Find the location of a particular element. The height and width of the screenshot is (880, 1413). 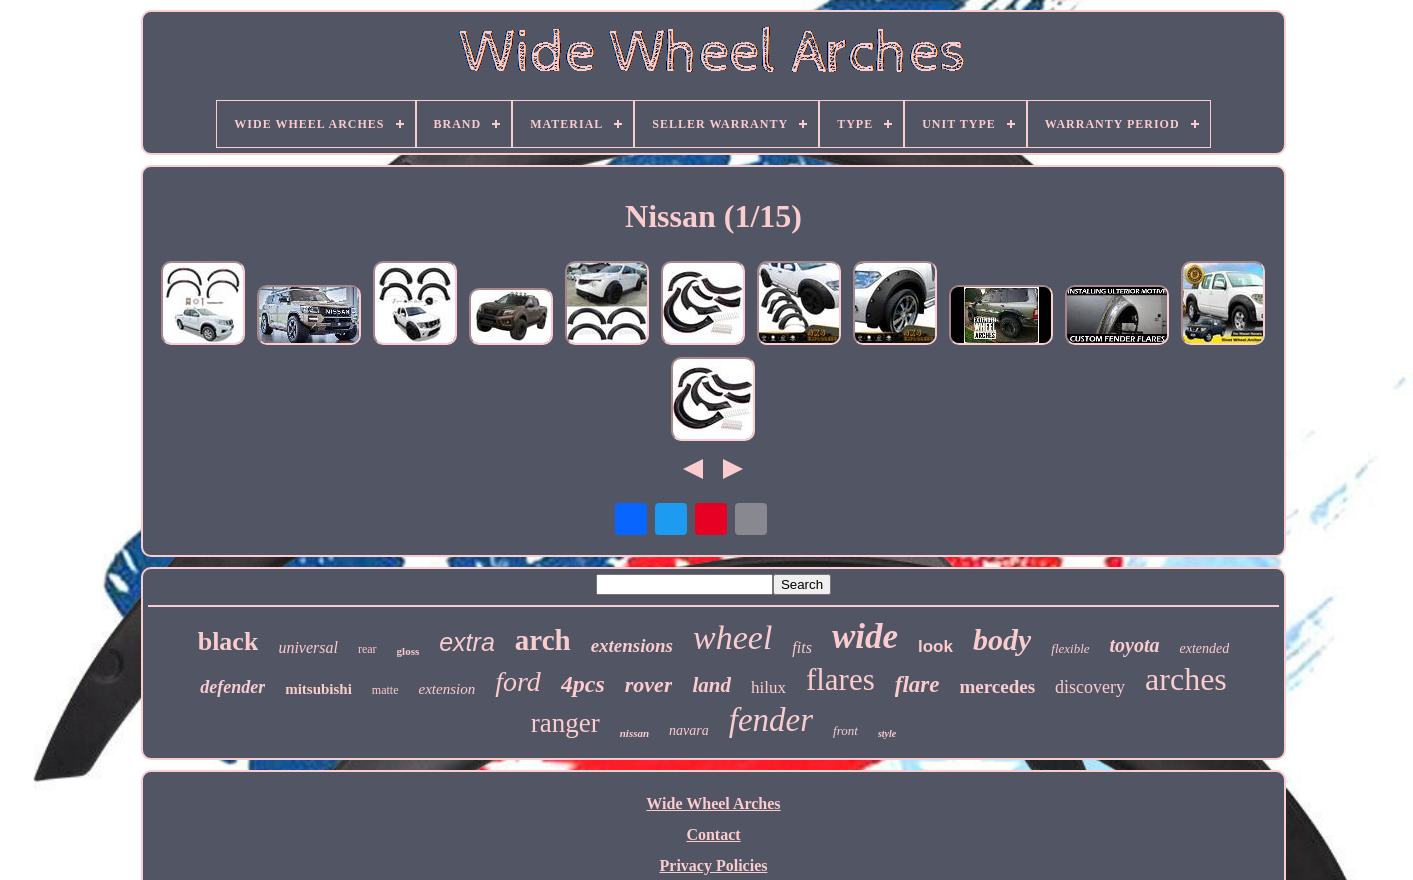

defender is located at coordinates (232, 687).